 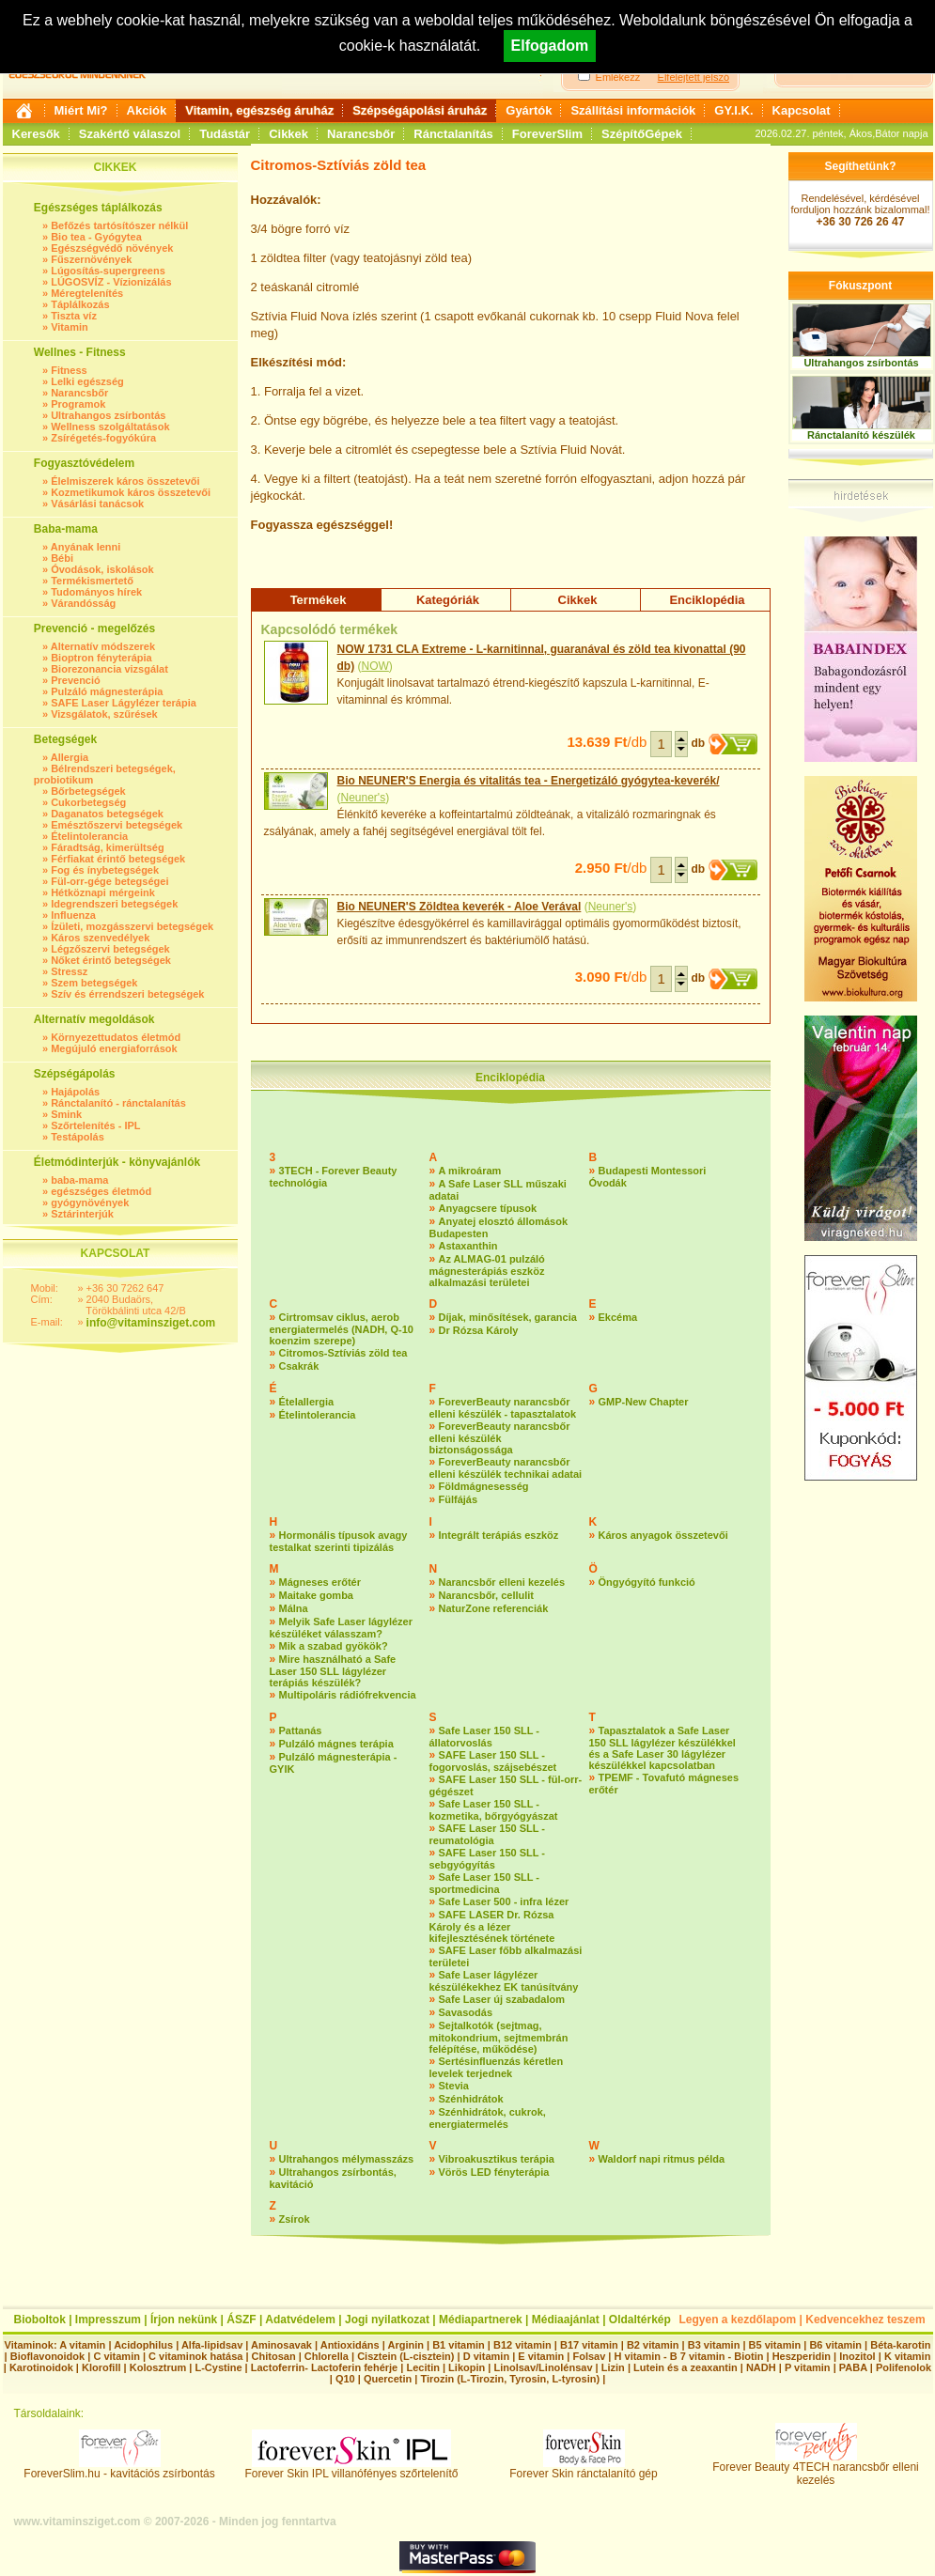 I want to click on Várandósság, so click(x=83, y=603).